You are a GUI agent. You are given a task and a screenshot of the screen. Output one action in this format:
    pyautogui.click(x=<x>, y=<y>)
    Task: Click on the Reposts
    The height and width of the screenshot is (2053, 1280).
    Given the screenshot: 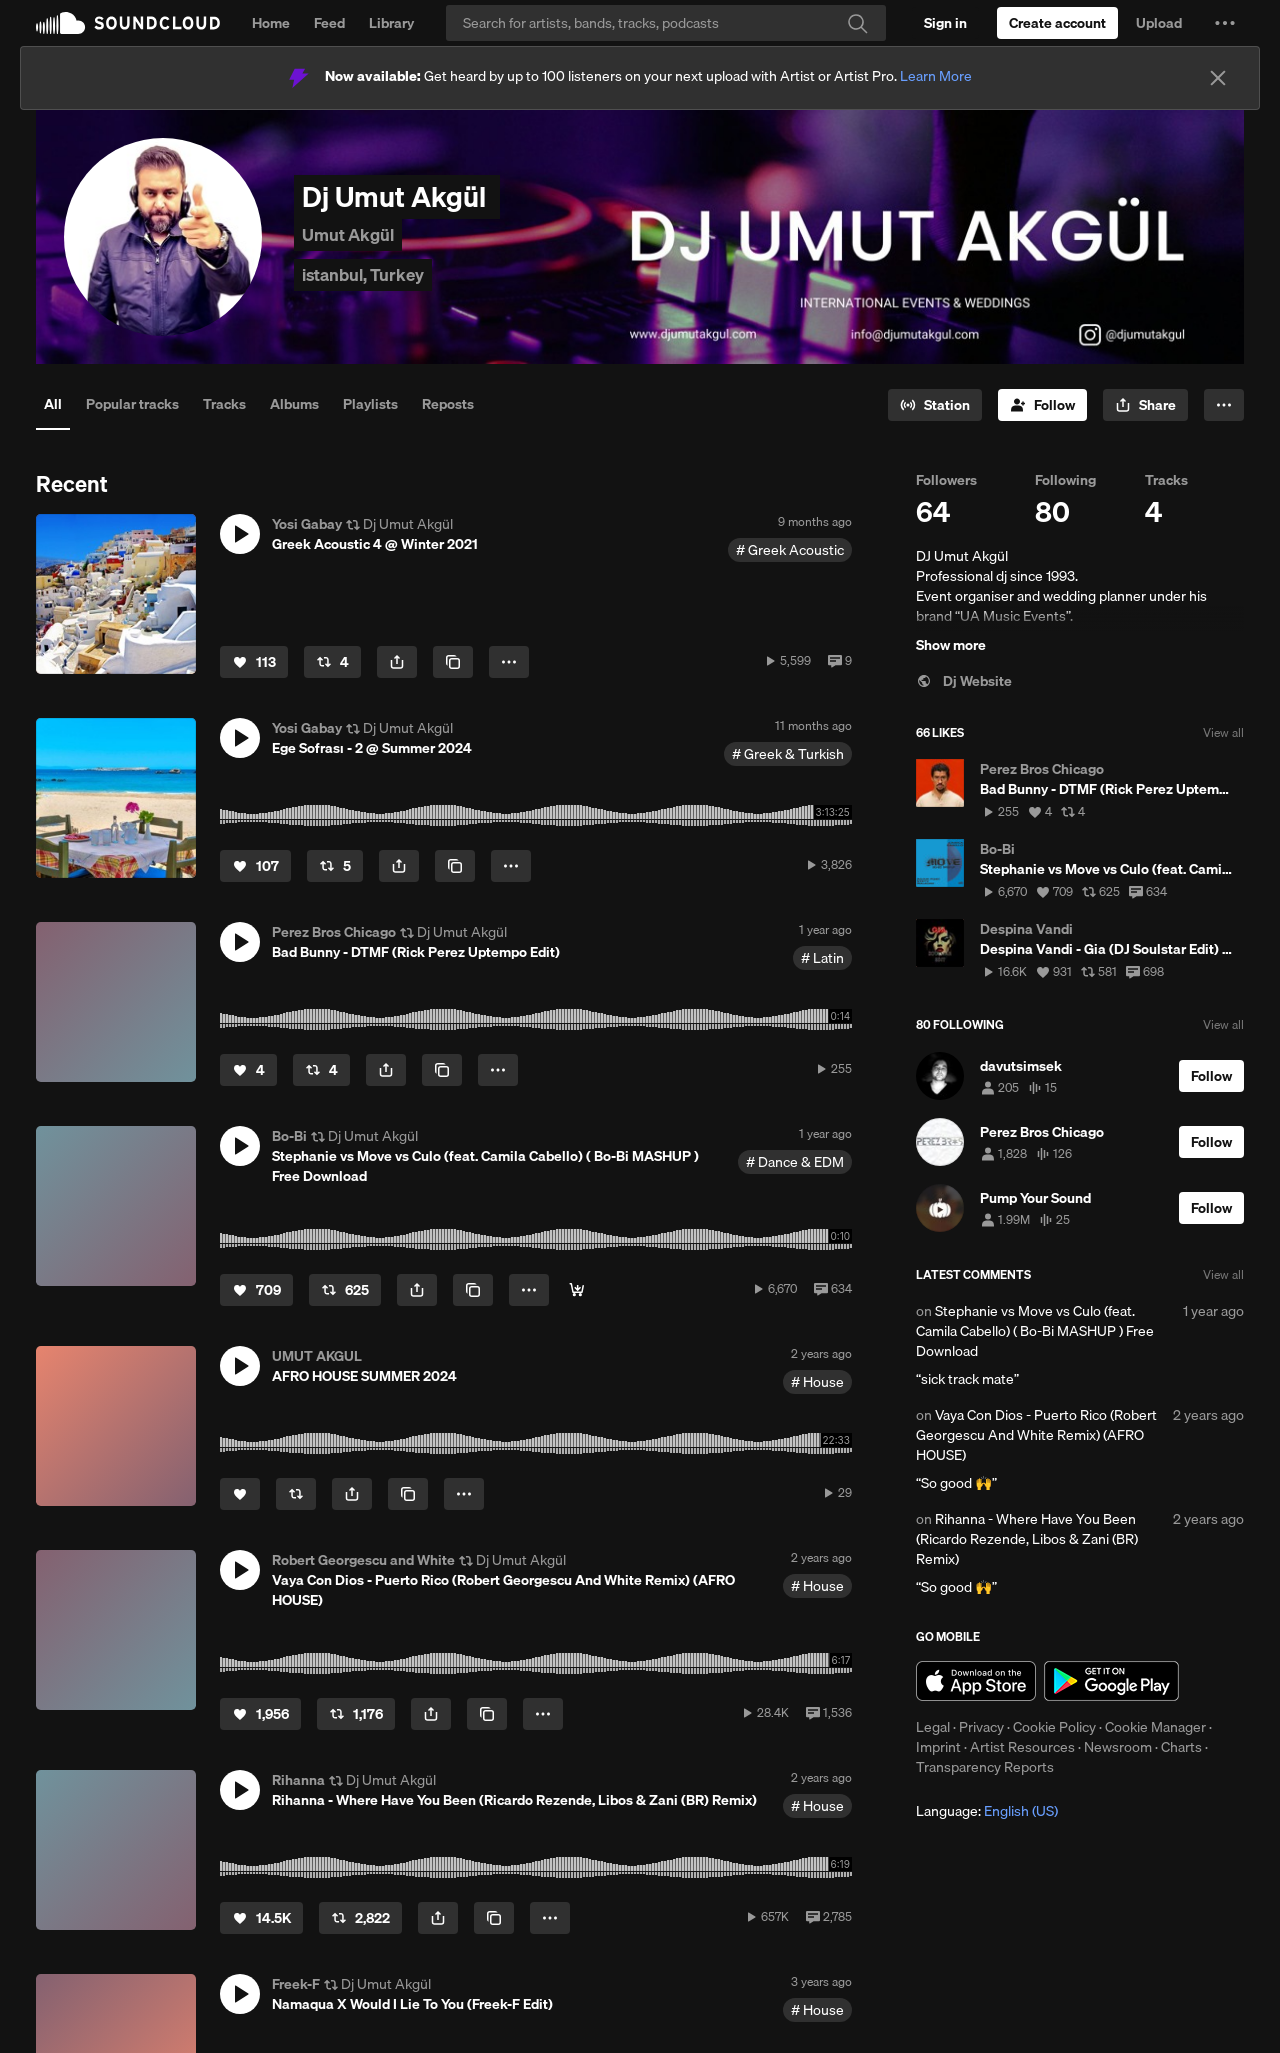 What is the action you would take?
    pyautogui.click(x=448, y=404)
    